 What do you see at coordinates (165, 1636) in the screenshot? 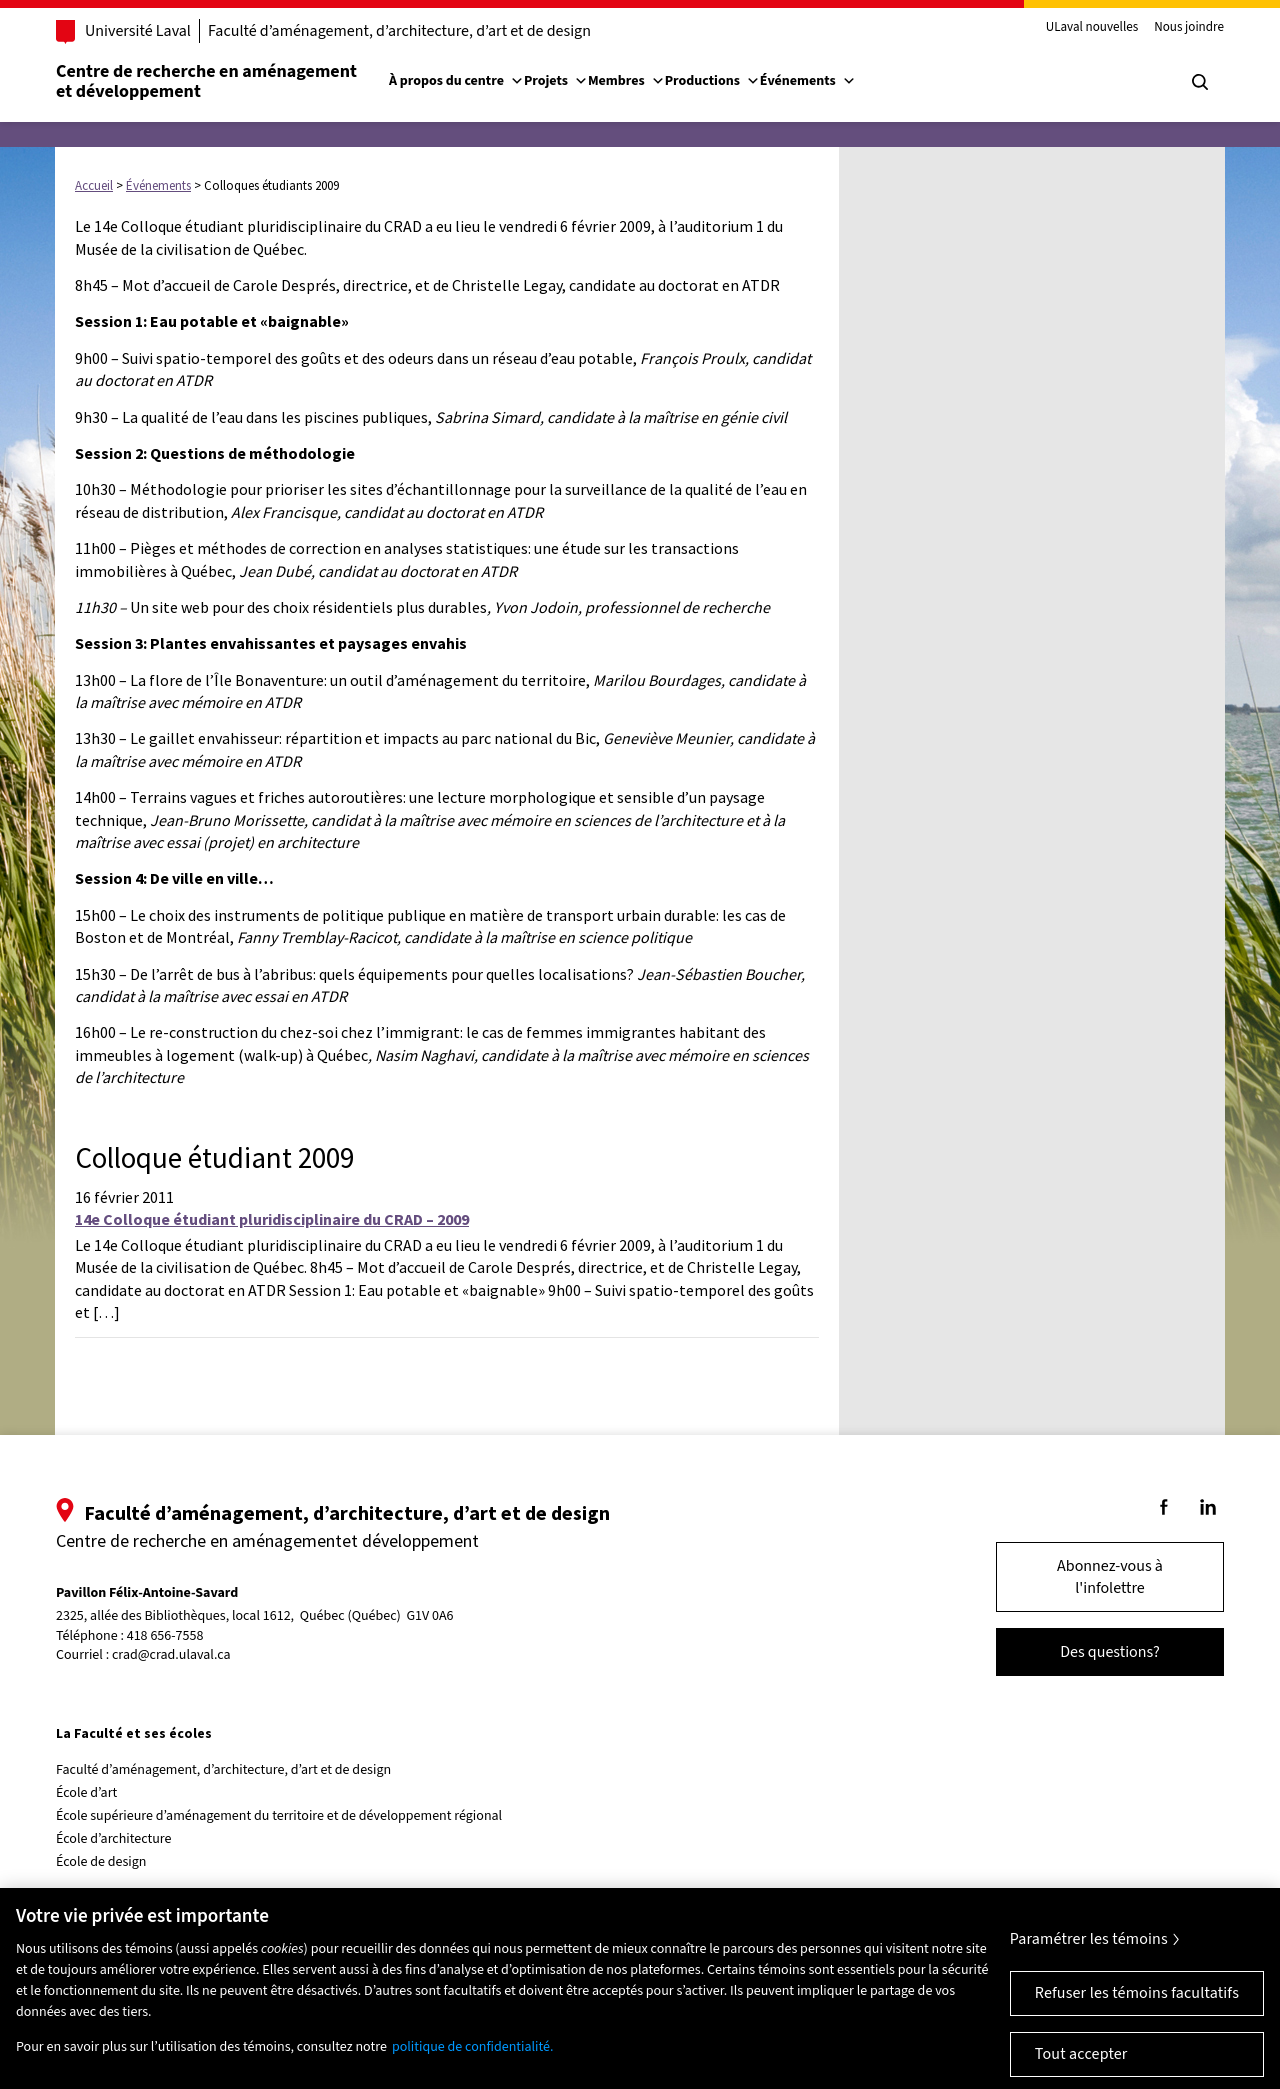
I see `418 656-7558` at bounding box center [165, 1636].